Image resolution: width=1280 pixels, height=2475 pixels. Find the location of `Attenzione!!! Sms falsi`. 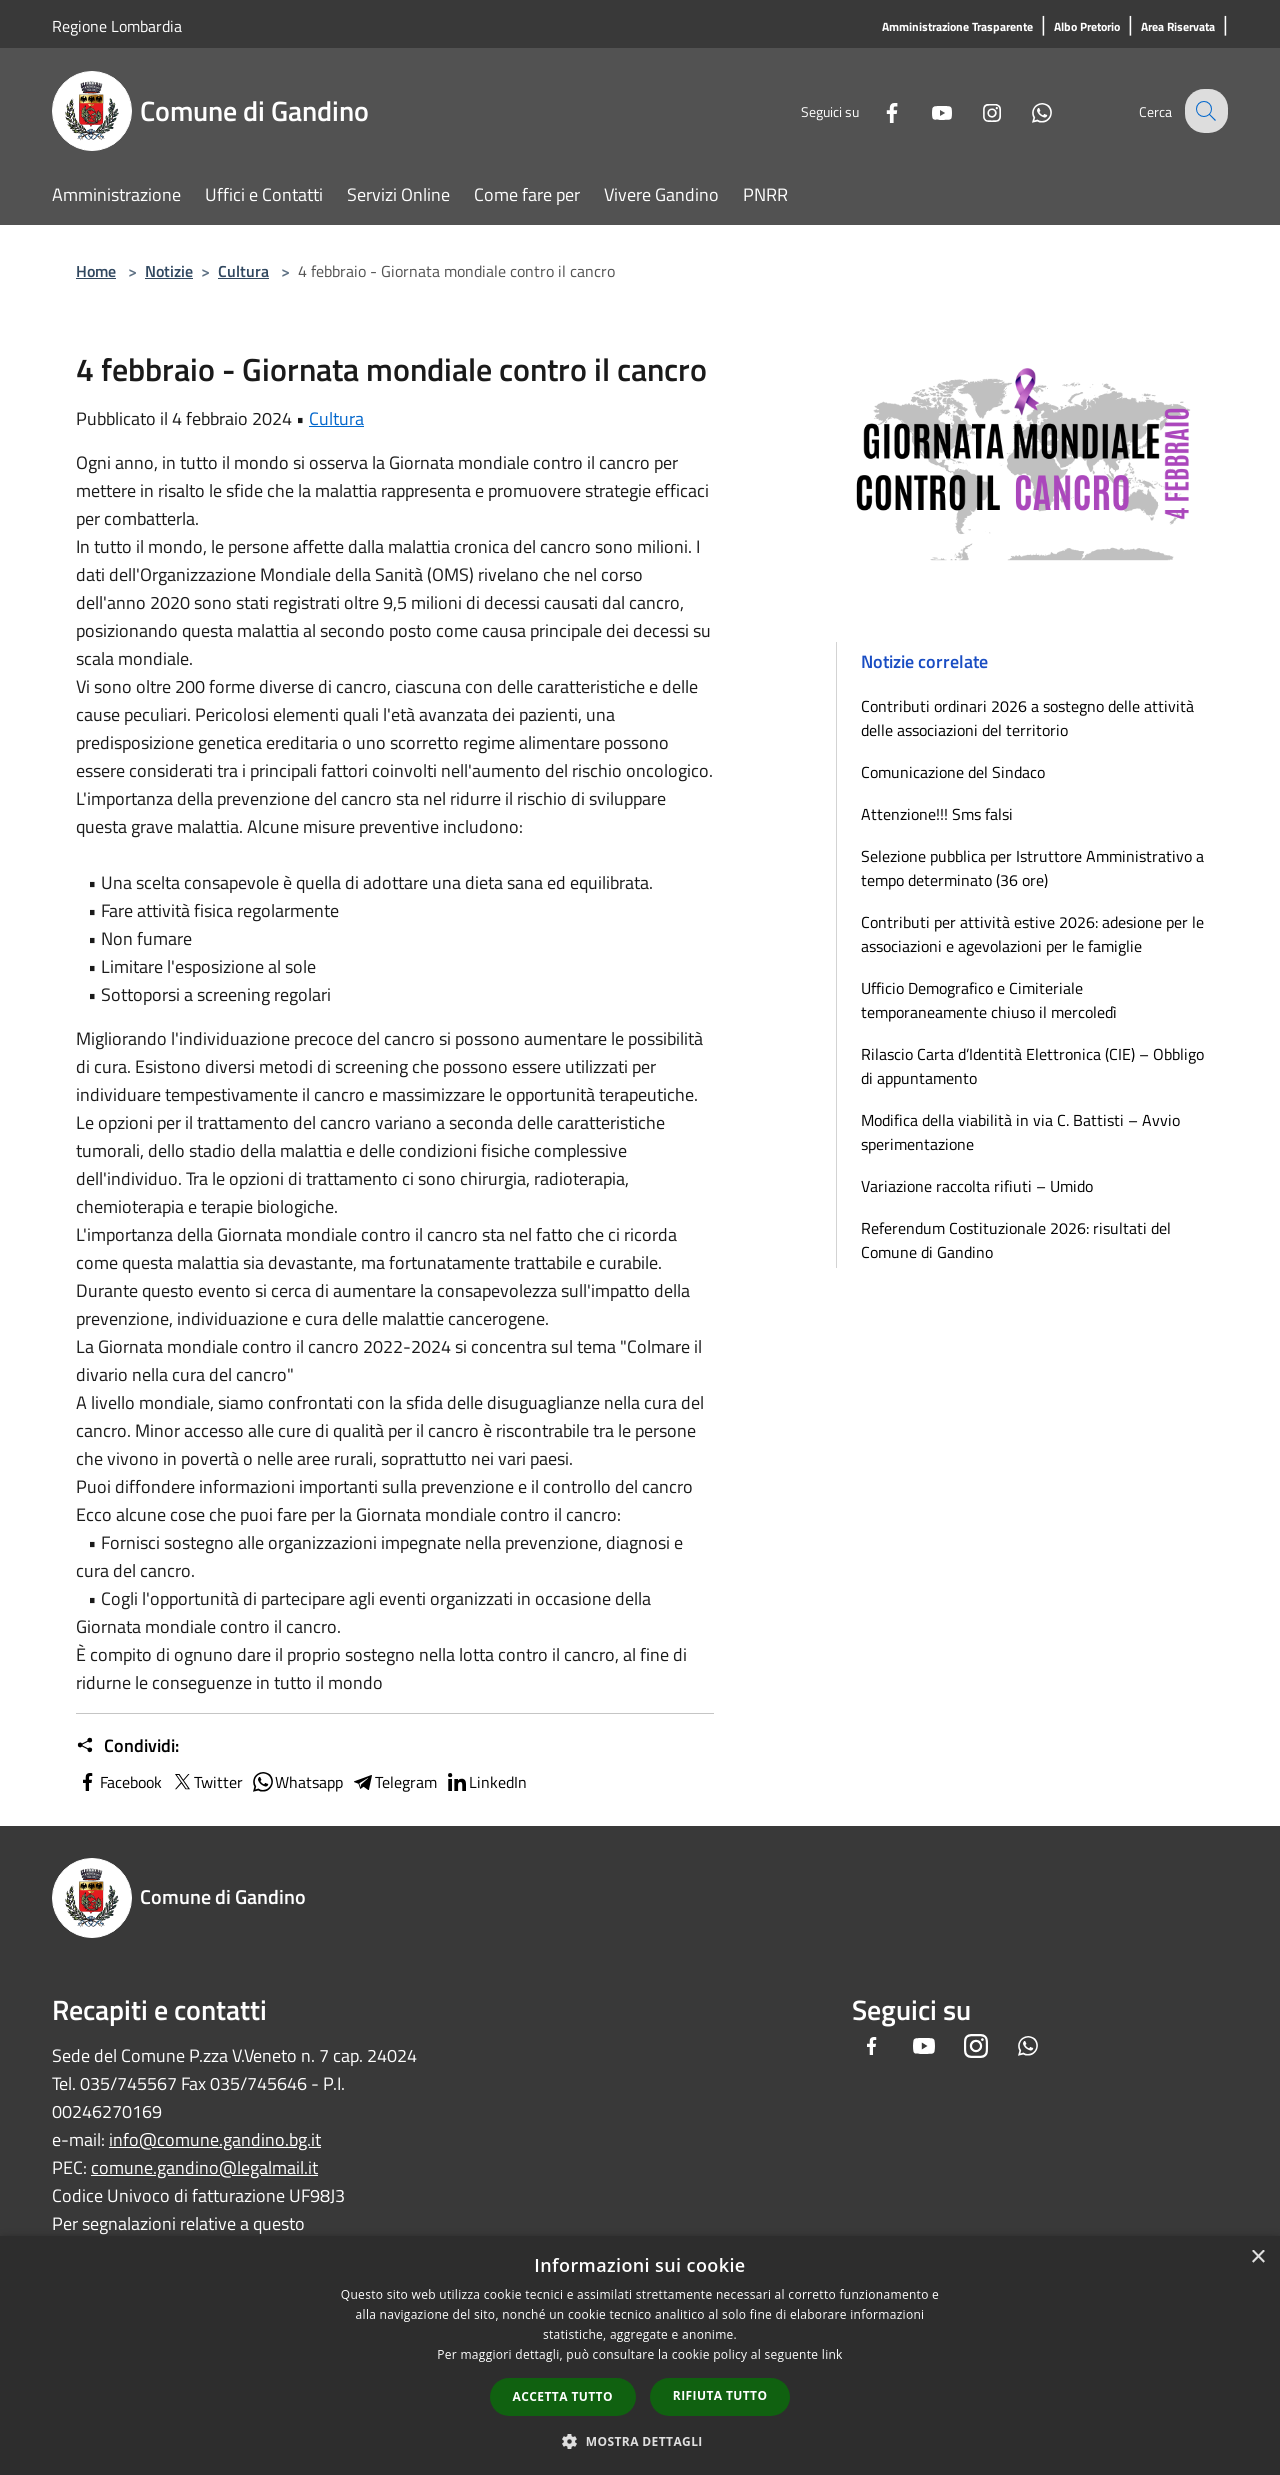

Attenzione!!! Sms falsi is located at coordinates (937, 814).